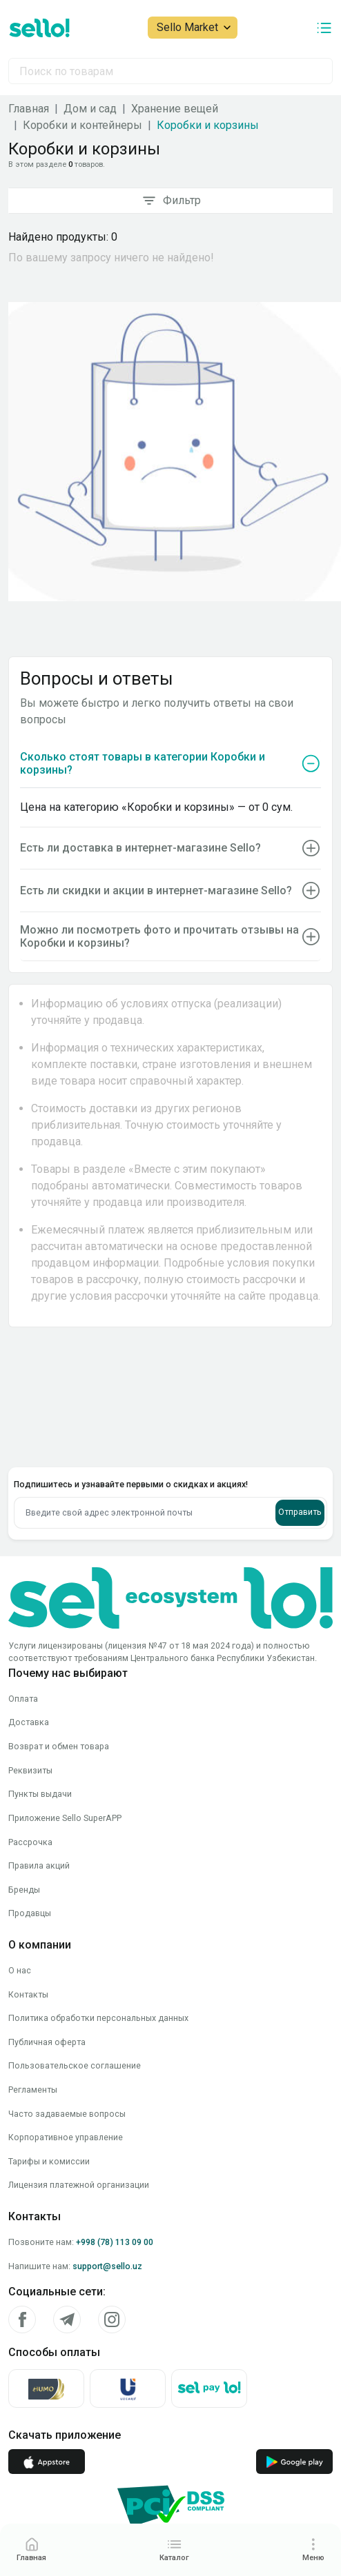 Image resolution: width=341 pixels, height=2576 pixels. What do you see at coordinates (58, 1623) in the screenshot?
I see `Возврат и обмен товара` at bounding box center [58, 1623].